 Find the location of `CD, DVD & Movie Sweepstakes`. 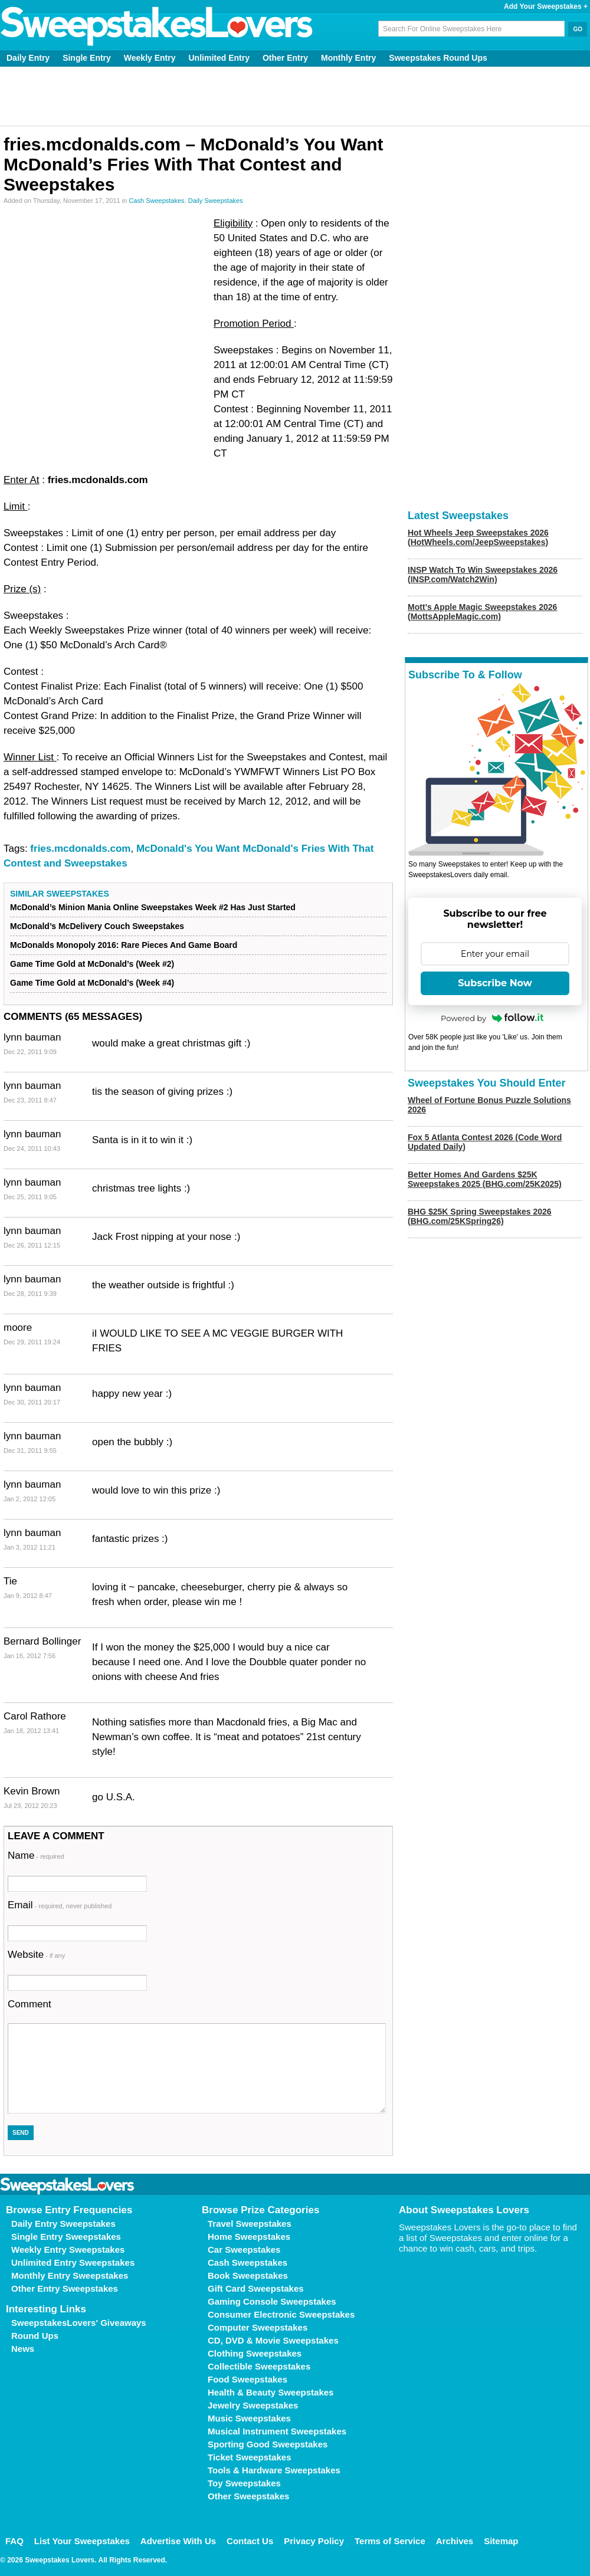

CD, DVD & Movie Sweepstakes is located at coordinates (273, 2340).